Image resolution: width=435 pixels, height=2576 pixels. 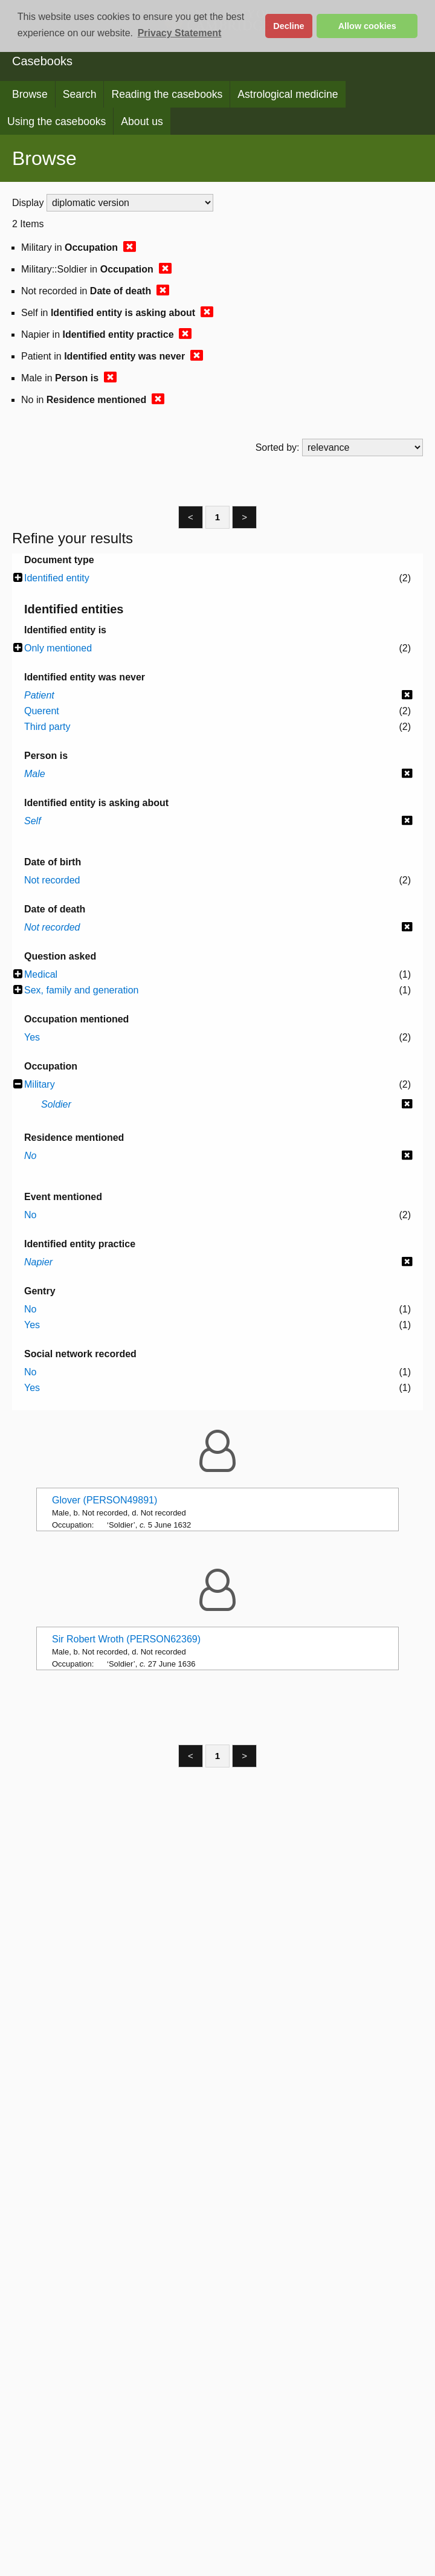 What do you see at coordinates (80, 94) in the screenshot?
I see `Search` at bounding box center [80, 94].